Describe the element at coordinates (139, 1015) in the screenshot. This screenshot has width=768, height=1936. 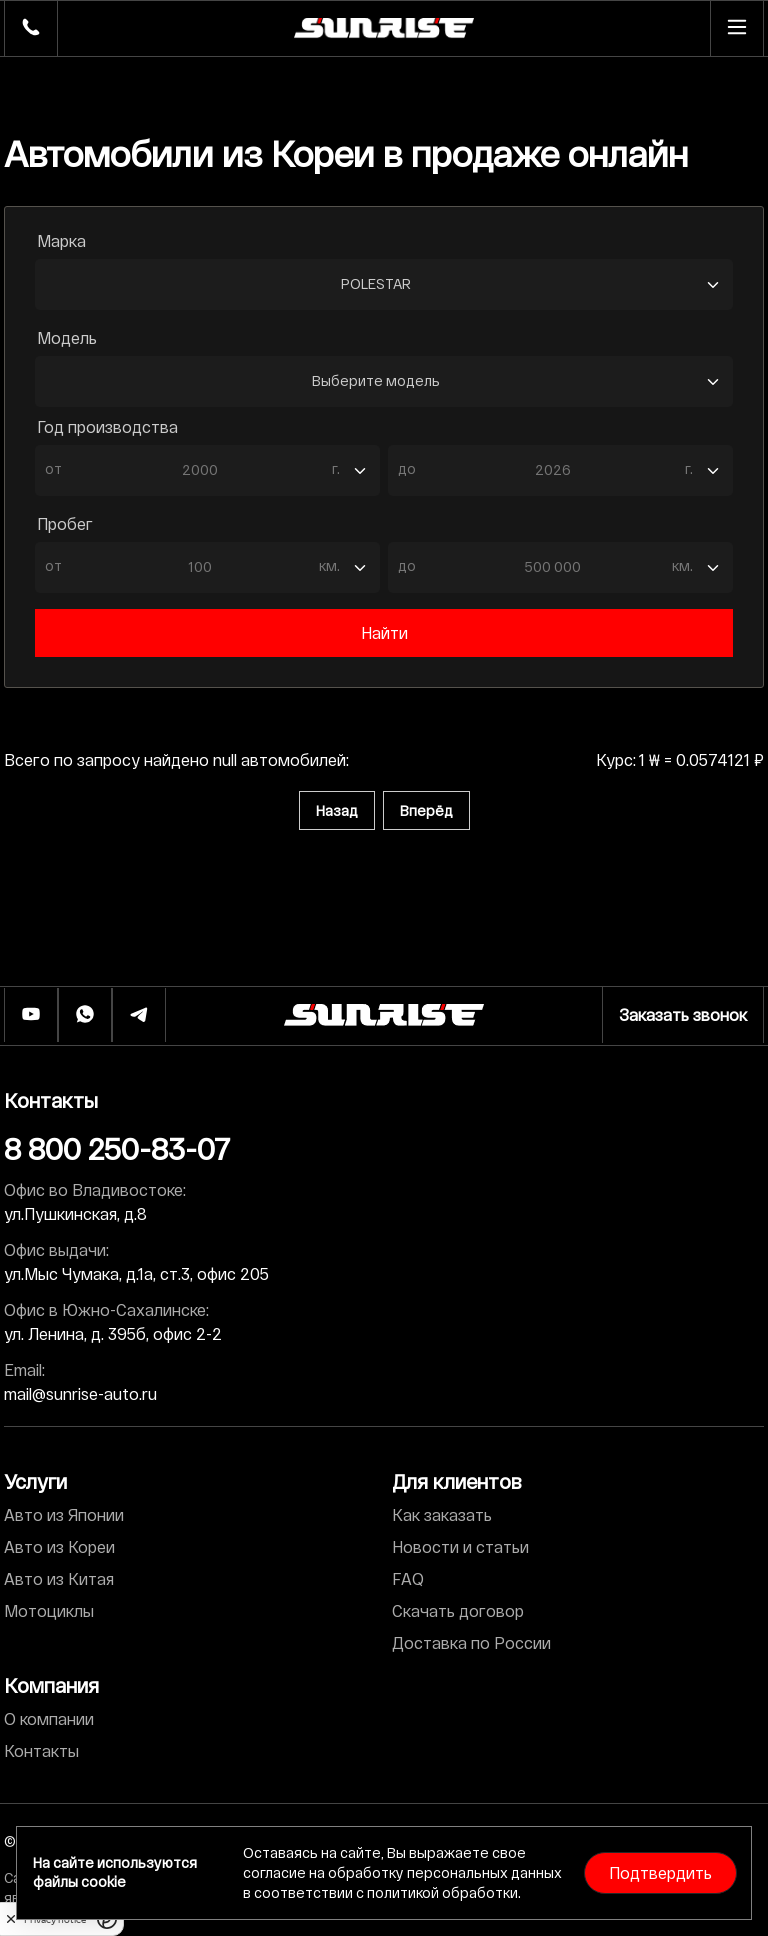
I see `[Телеграм]` at that location.